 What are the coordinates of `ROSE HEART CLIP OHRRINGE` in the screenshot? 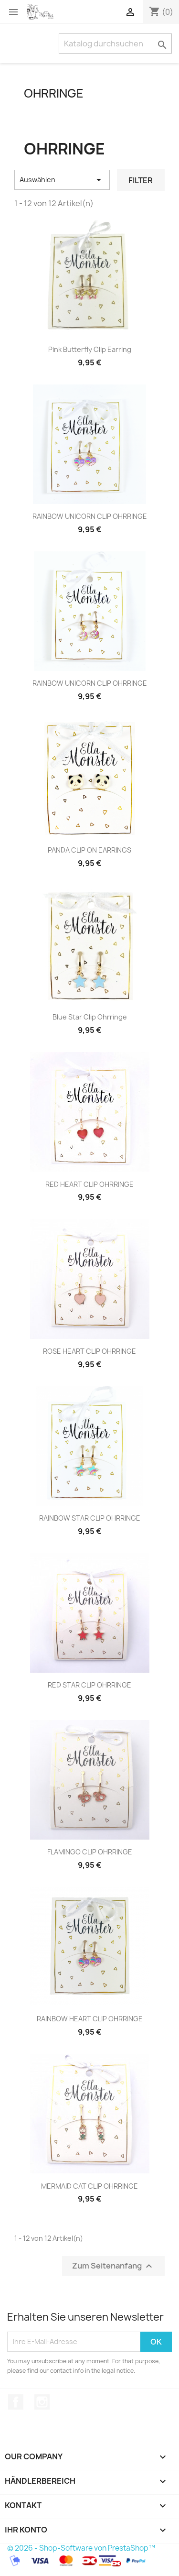 It's located at (89, 1351).